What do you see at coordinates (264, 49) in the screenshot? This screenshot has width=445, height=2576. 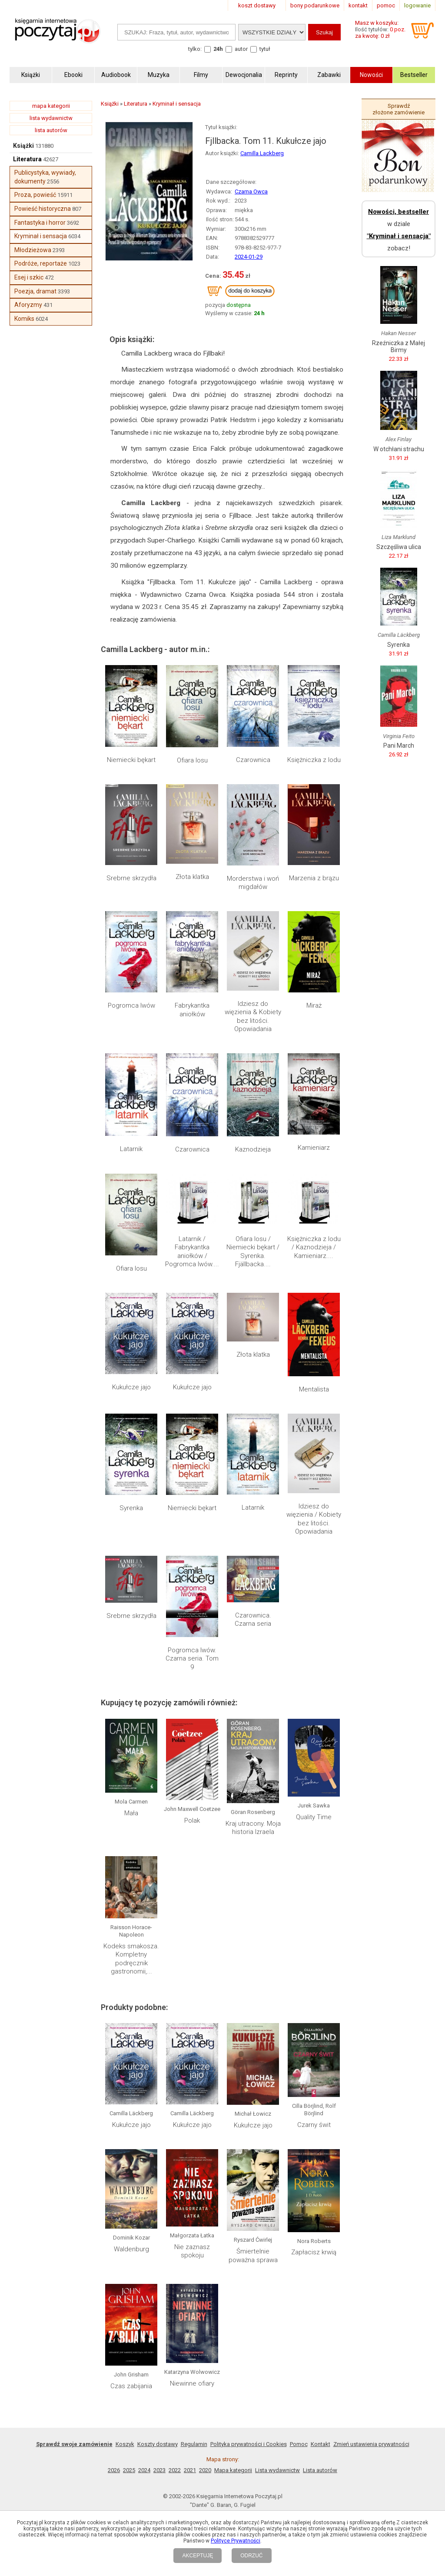 I see `tytuł` at bounding box center [264, 49].